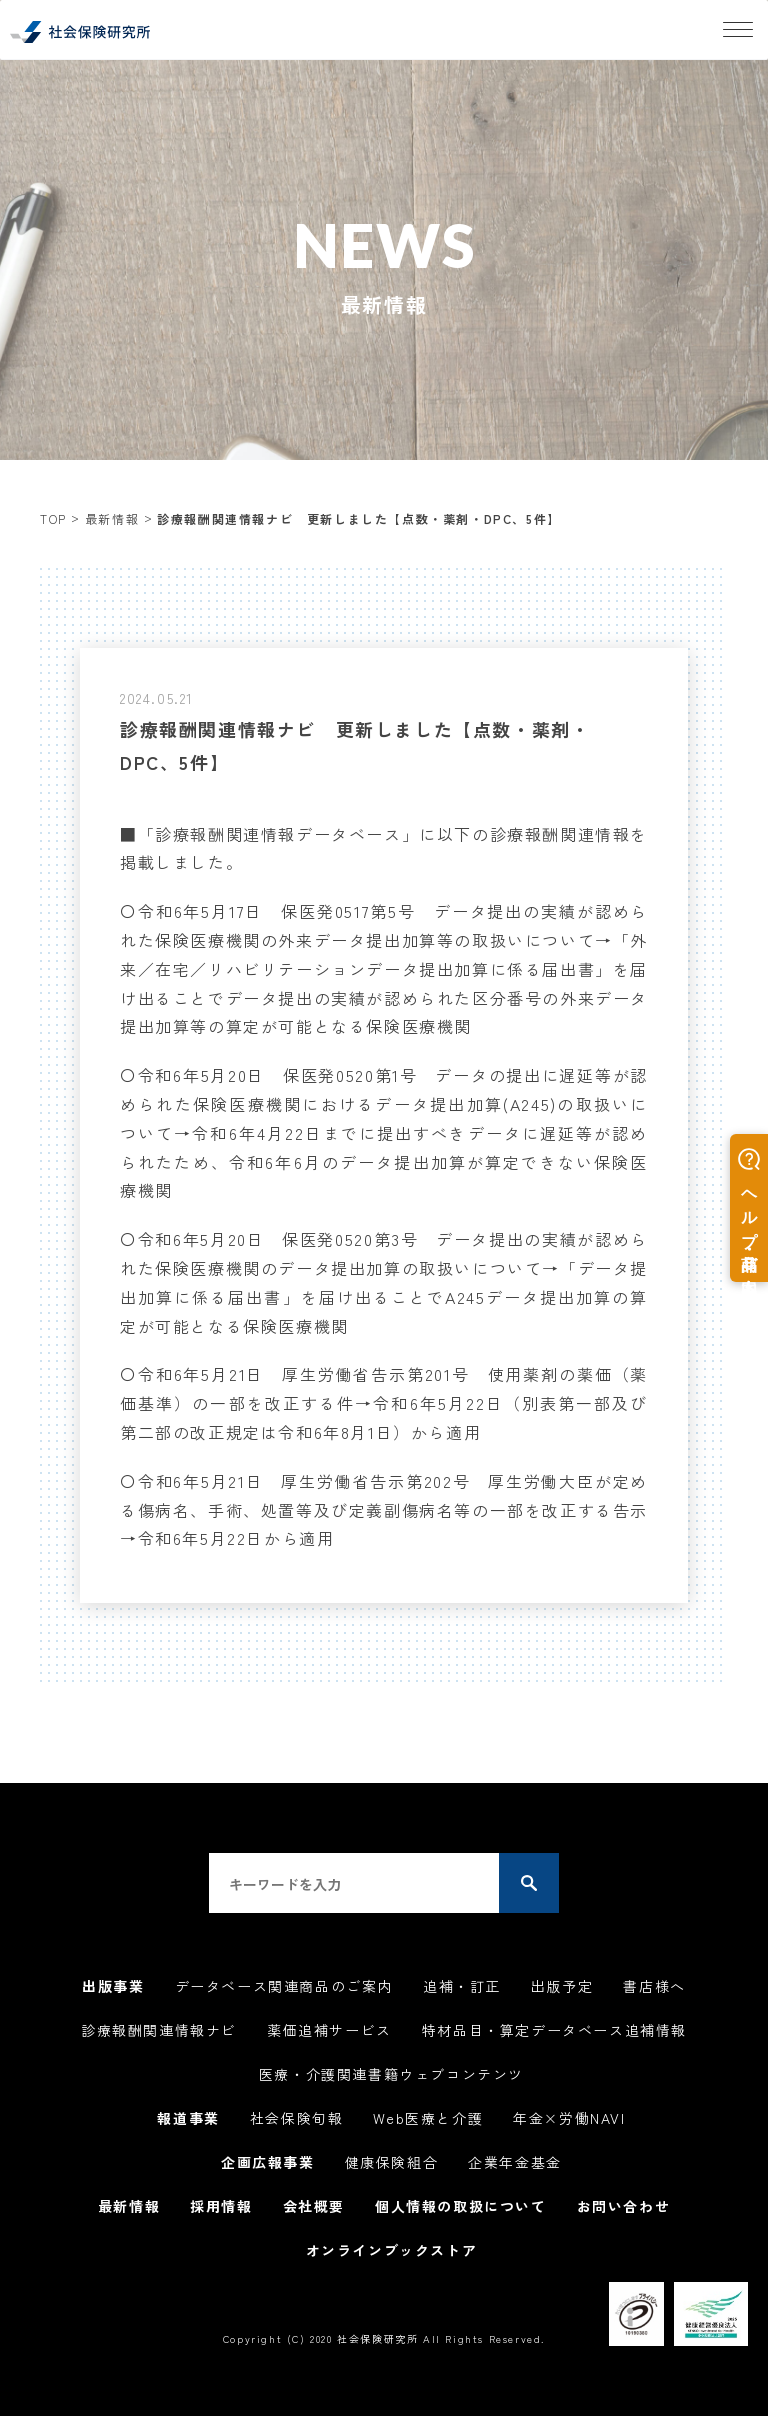  I want to click on 社会保険旬報, so click(297, 2118).